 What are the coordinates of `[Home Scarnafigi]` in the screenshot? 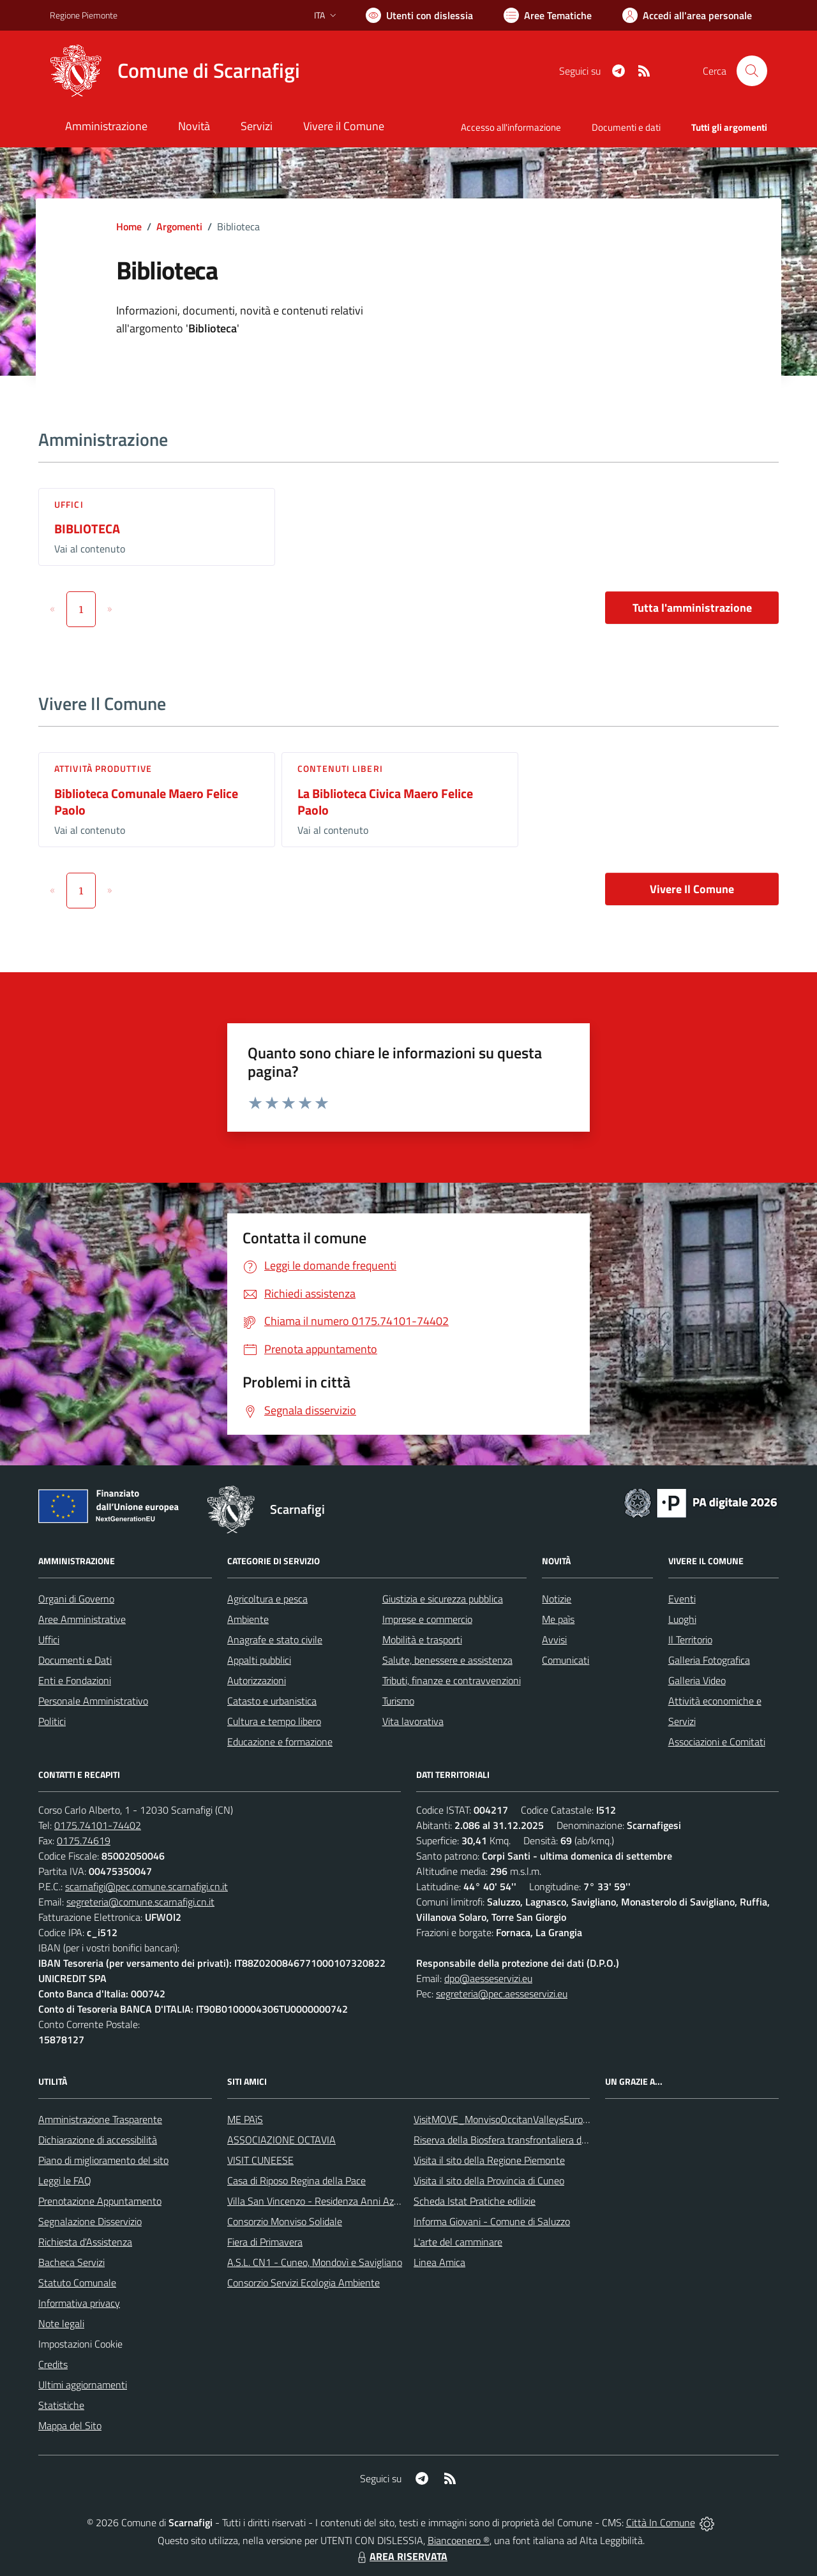 It's located at (175, 71).